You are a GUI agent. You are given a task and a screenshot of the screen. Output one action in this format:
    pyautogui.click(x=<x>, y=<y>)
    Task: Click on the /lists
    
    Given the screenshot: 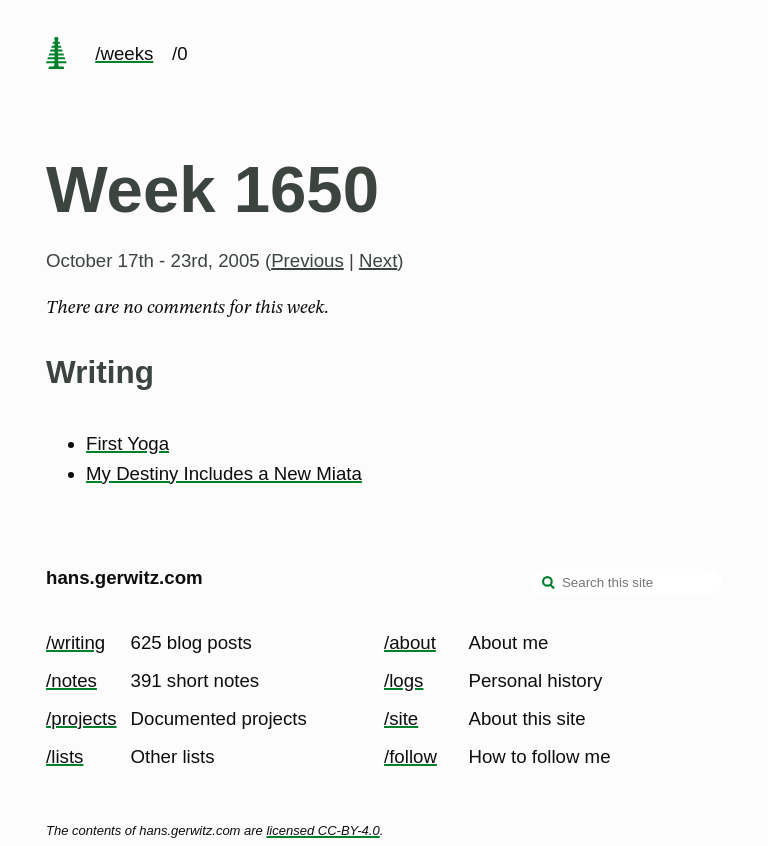 What is the action you would take?
    pyautogui.click(x=64, y=756)
    